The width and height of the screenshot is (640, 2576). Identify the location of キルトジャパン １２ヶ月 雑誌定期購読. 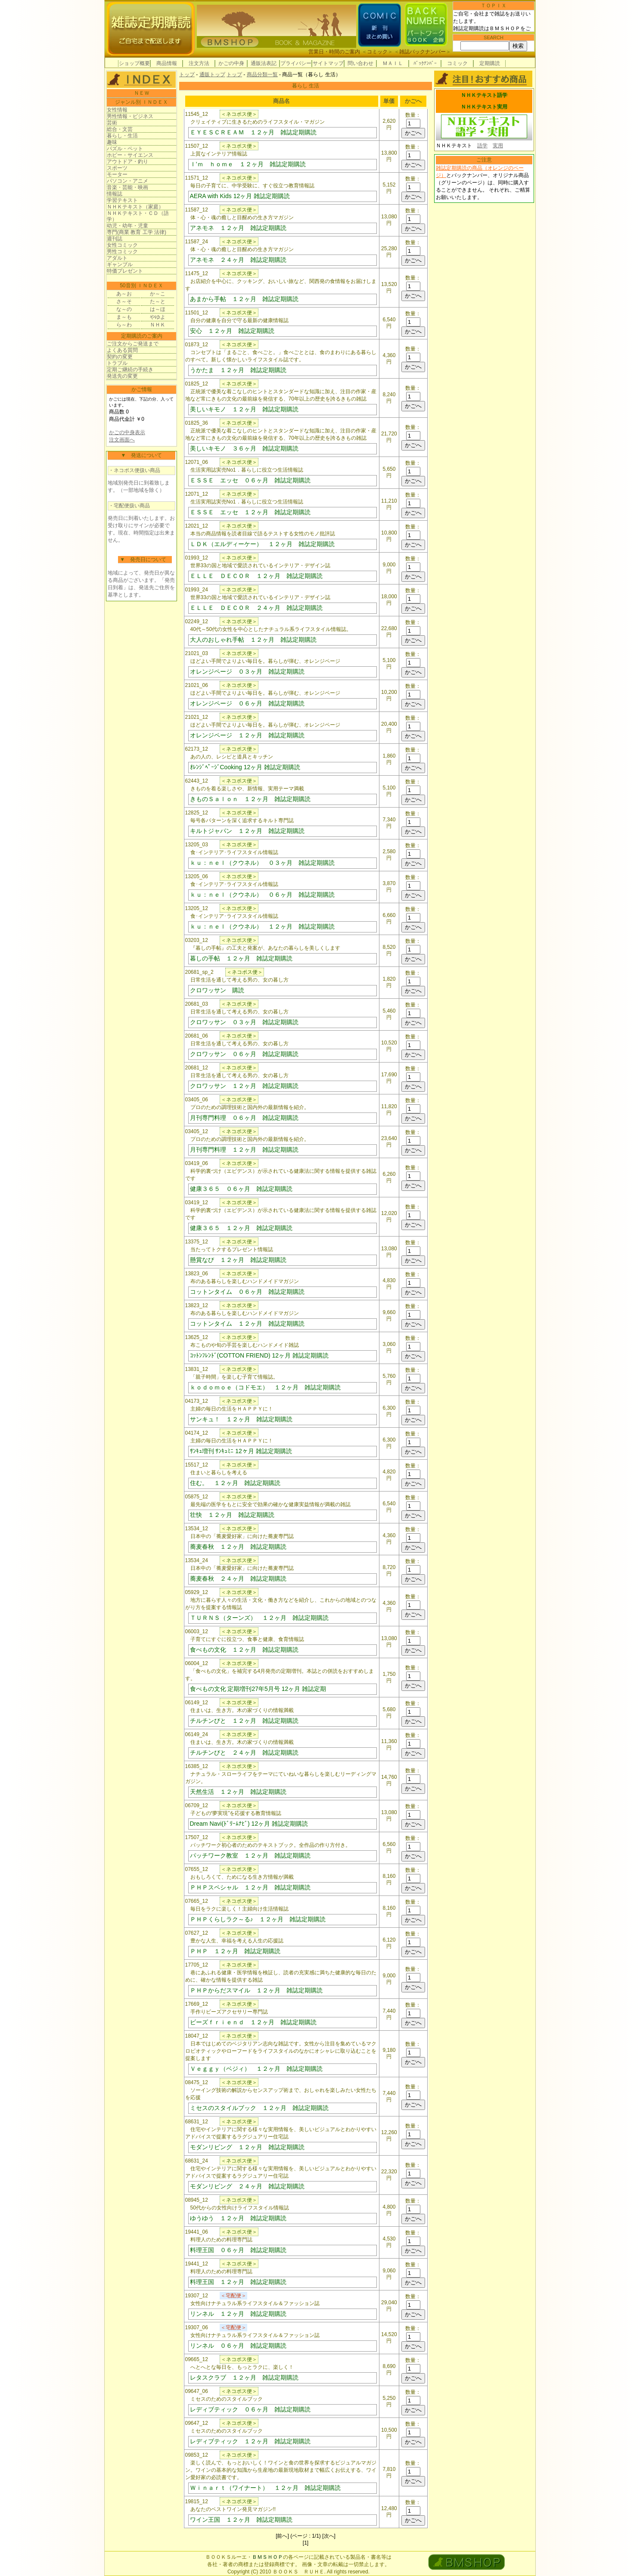
(247, 830).